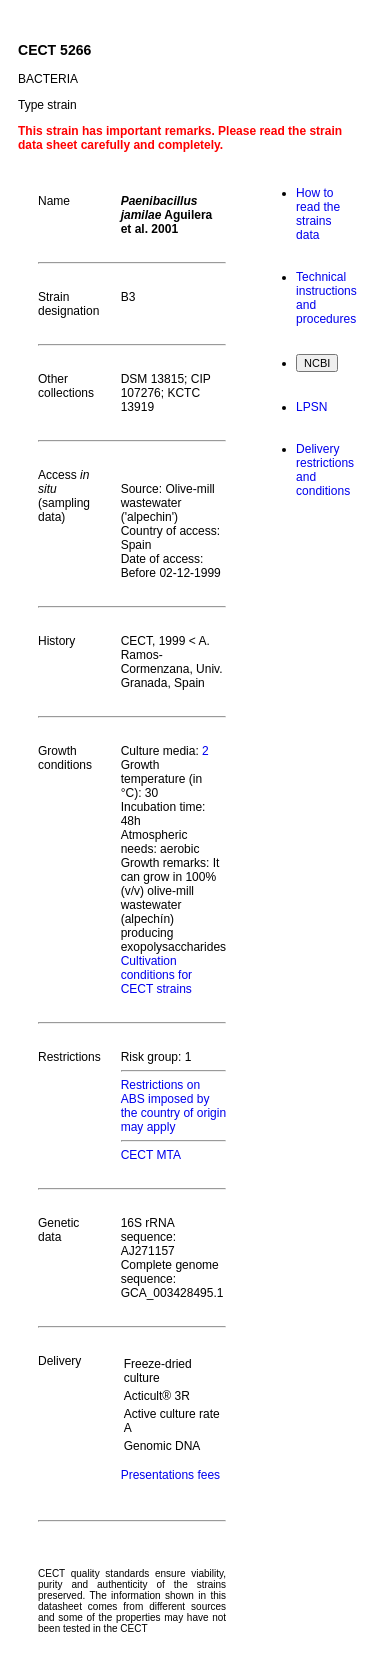 The image size is (375, 1672). I want to click on Presentations fees, so click(170, 1475).